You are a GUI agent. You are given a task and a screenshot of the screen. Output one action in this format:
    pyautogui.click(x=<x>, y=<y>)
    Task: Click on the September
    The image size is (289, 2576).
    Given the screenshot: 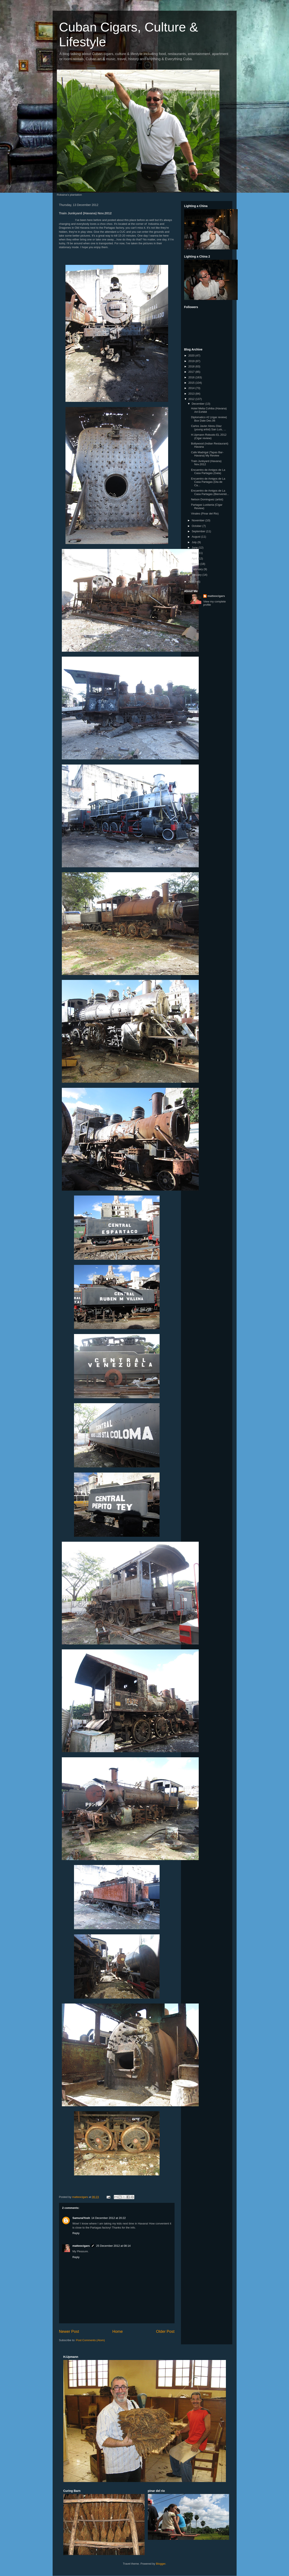 What is the action you would take?
    pyautogui.click(x=199, y=531)
    